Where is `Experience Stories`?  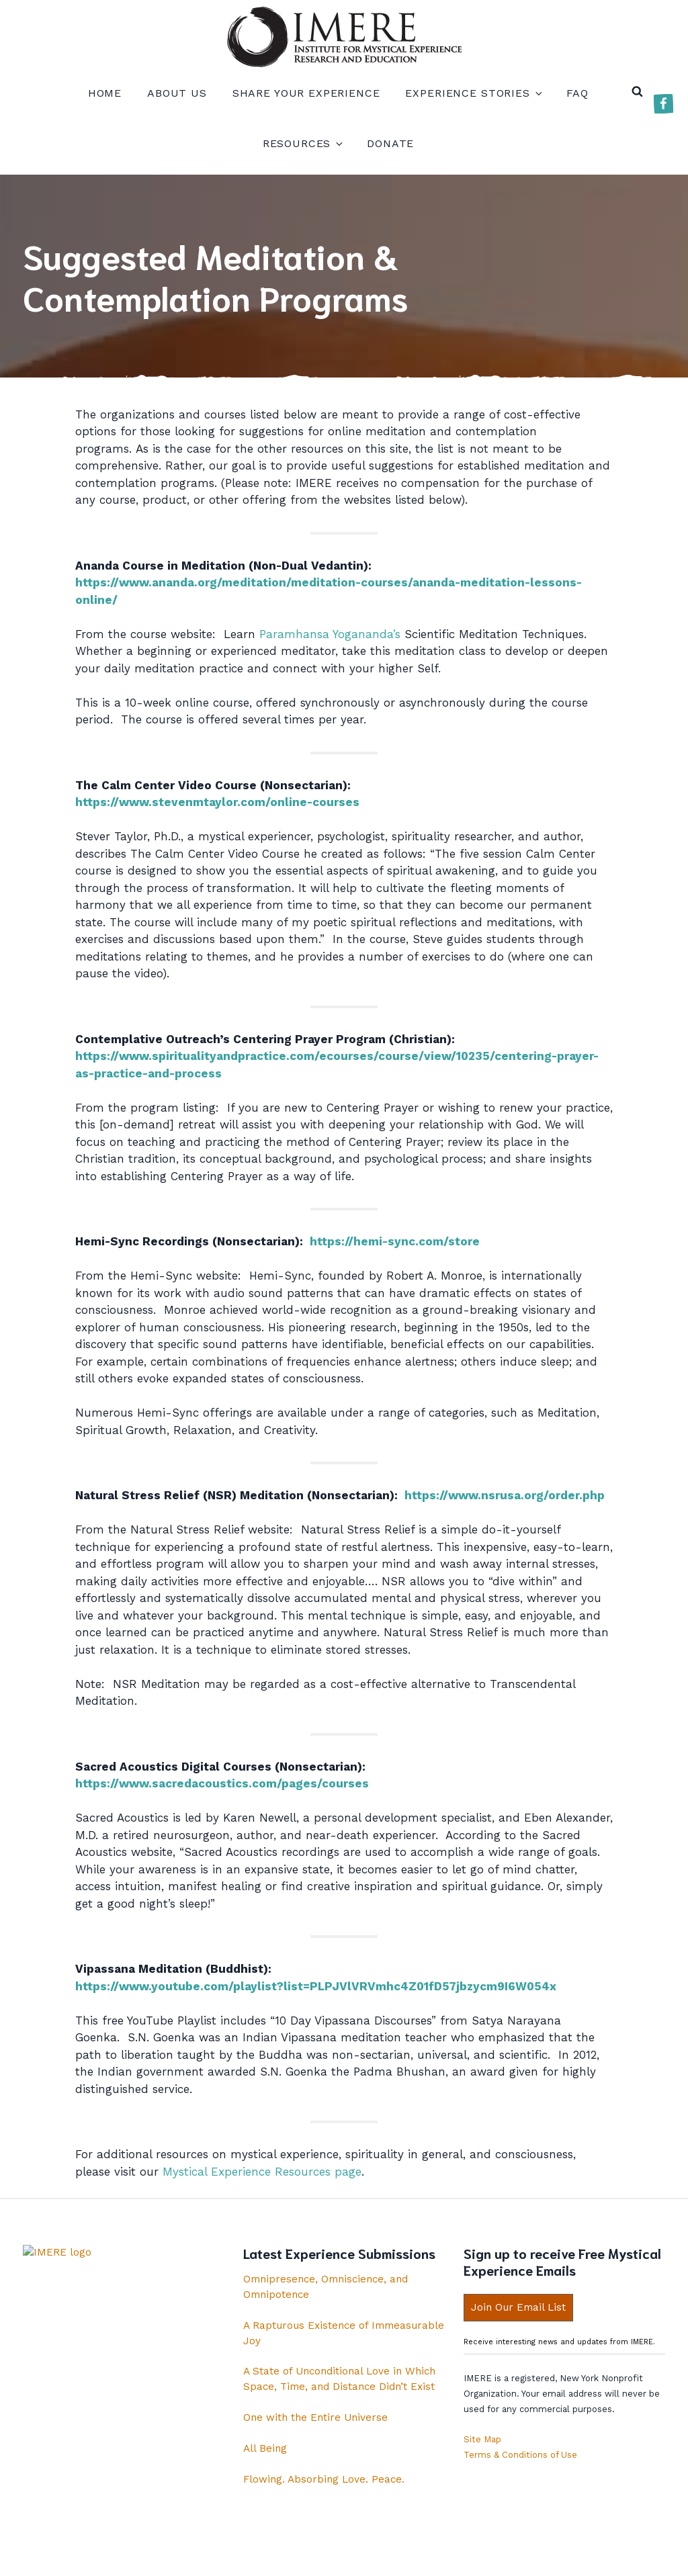
Experience Stories is located at coordinates (472, 93).